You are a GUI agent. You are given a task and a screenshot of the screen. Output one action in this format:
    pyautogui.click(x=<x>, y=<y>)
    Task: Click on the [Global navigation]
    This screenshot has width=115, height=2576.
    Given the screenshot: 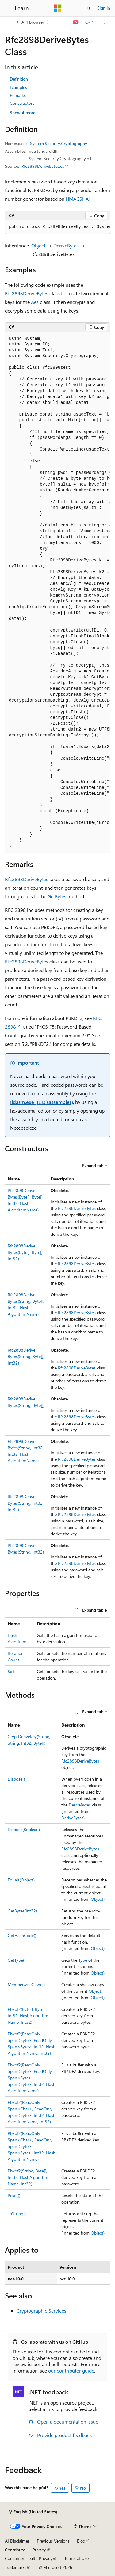 What is the action you would take?
    pyautogui.click(x=6, y=8)
    